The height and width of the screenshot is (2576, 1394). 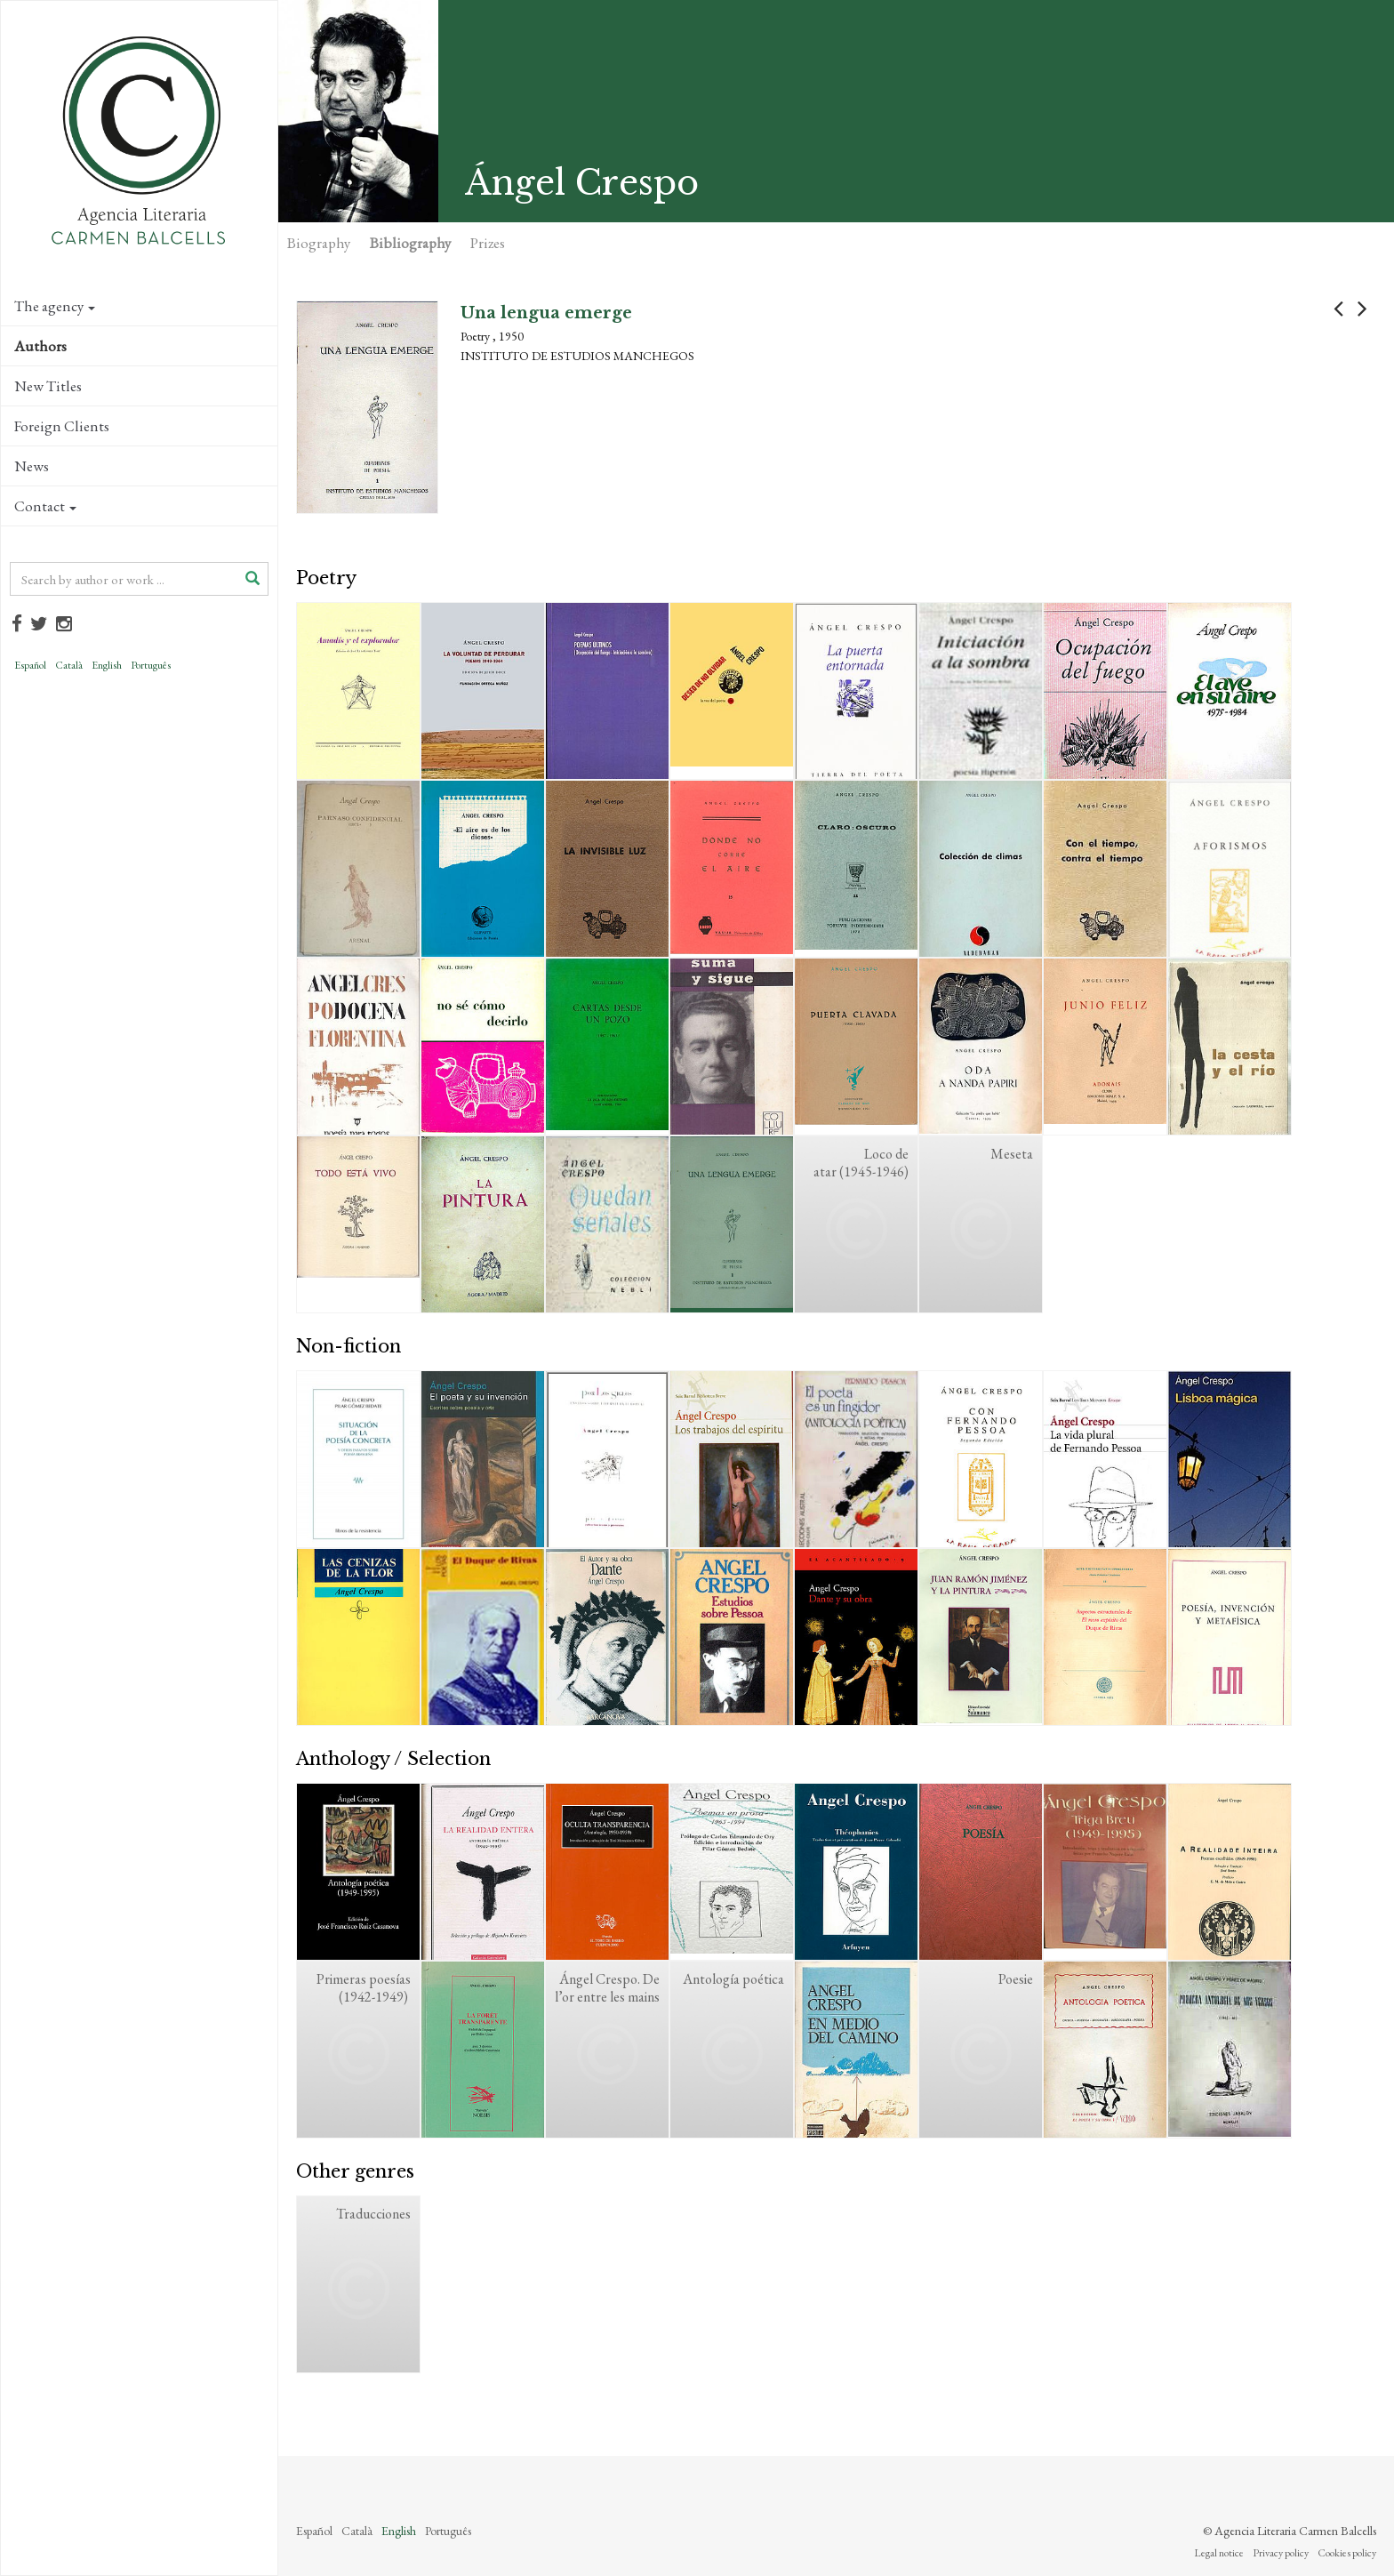 I want to click on Prizes, so click(x=487, y=243).